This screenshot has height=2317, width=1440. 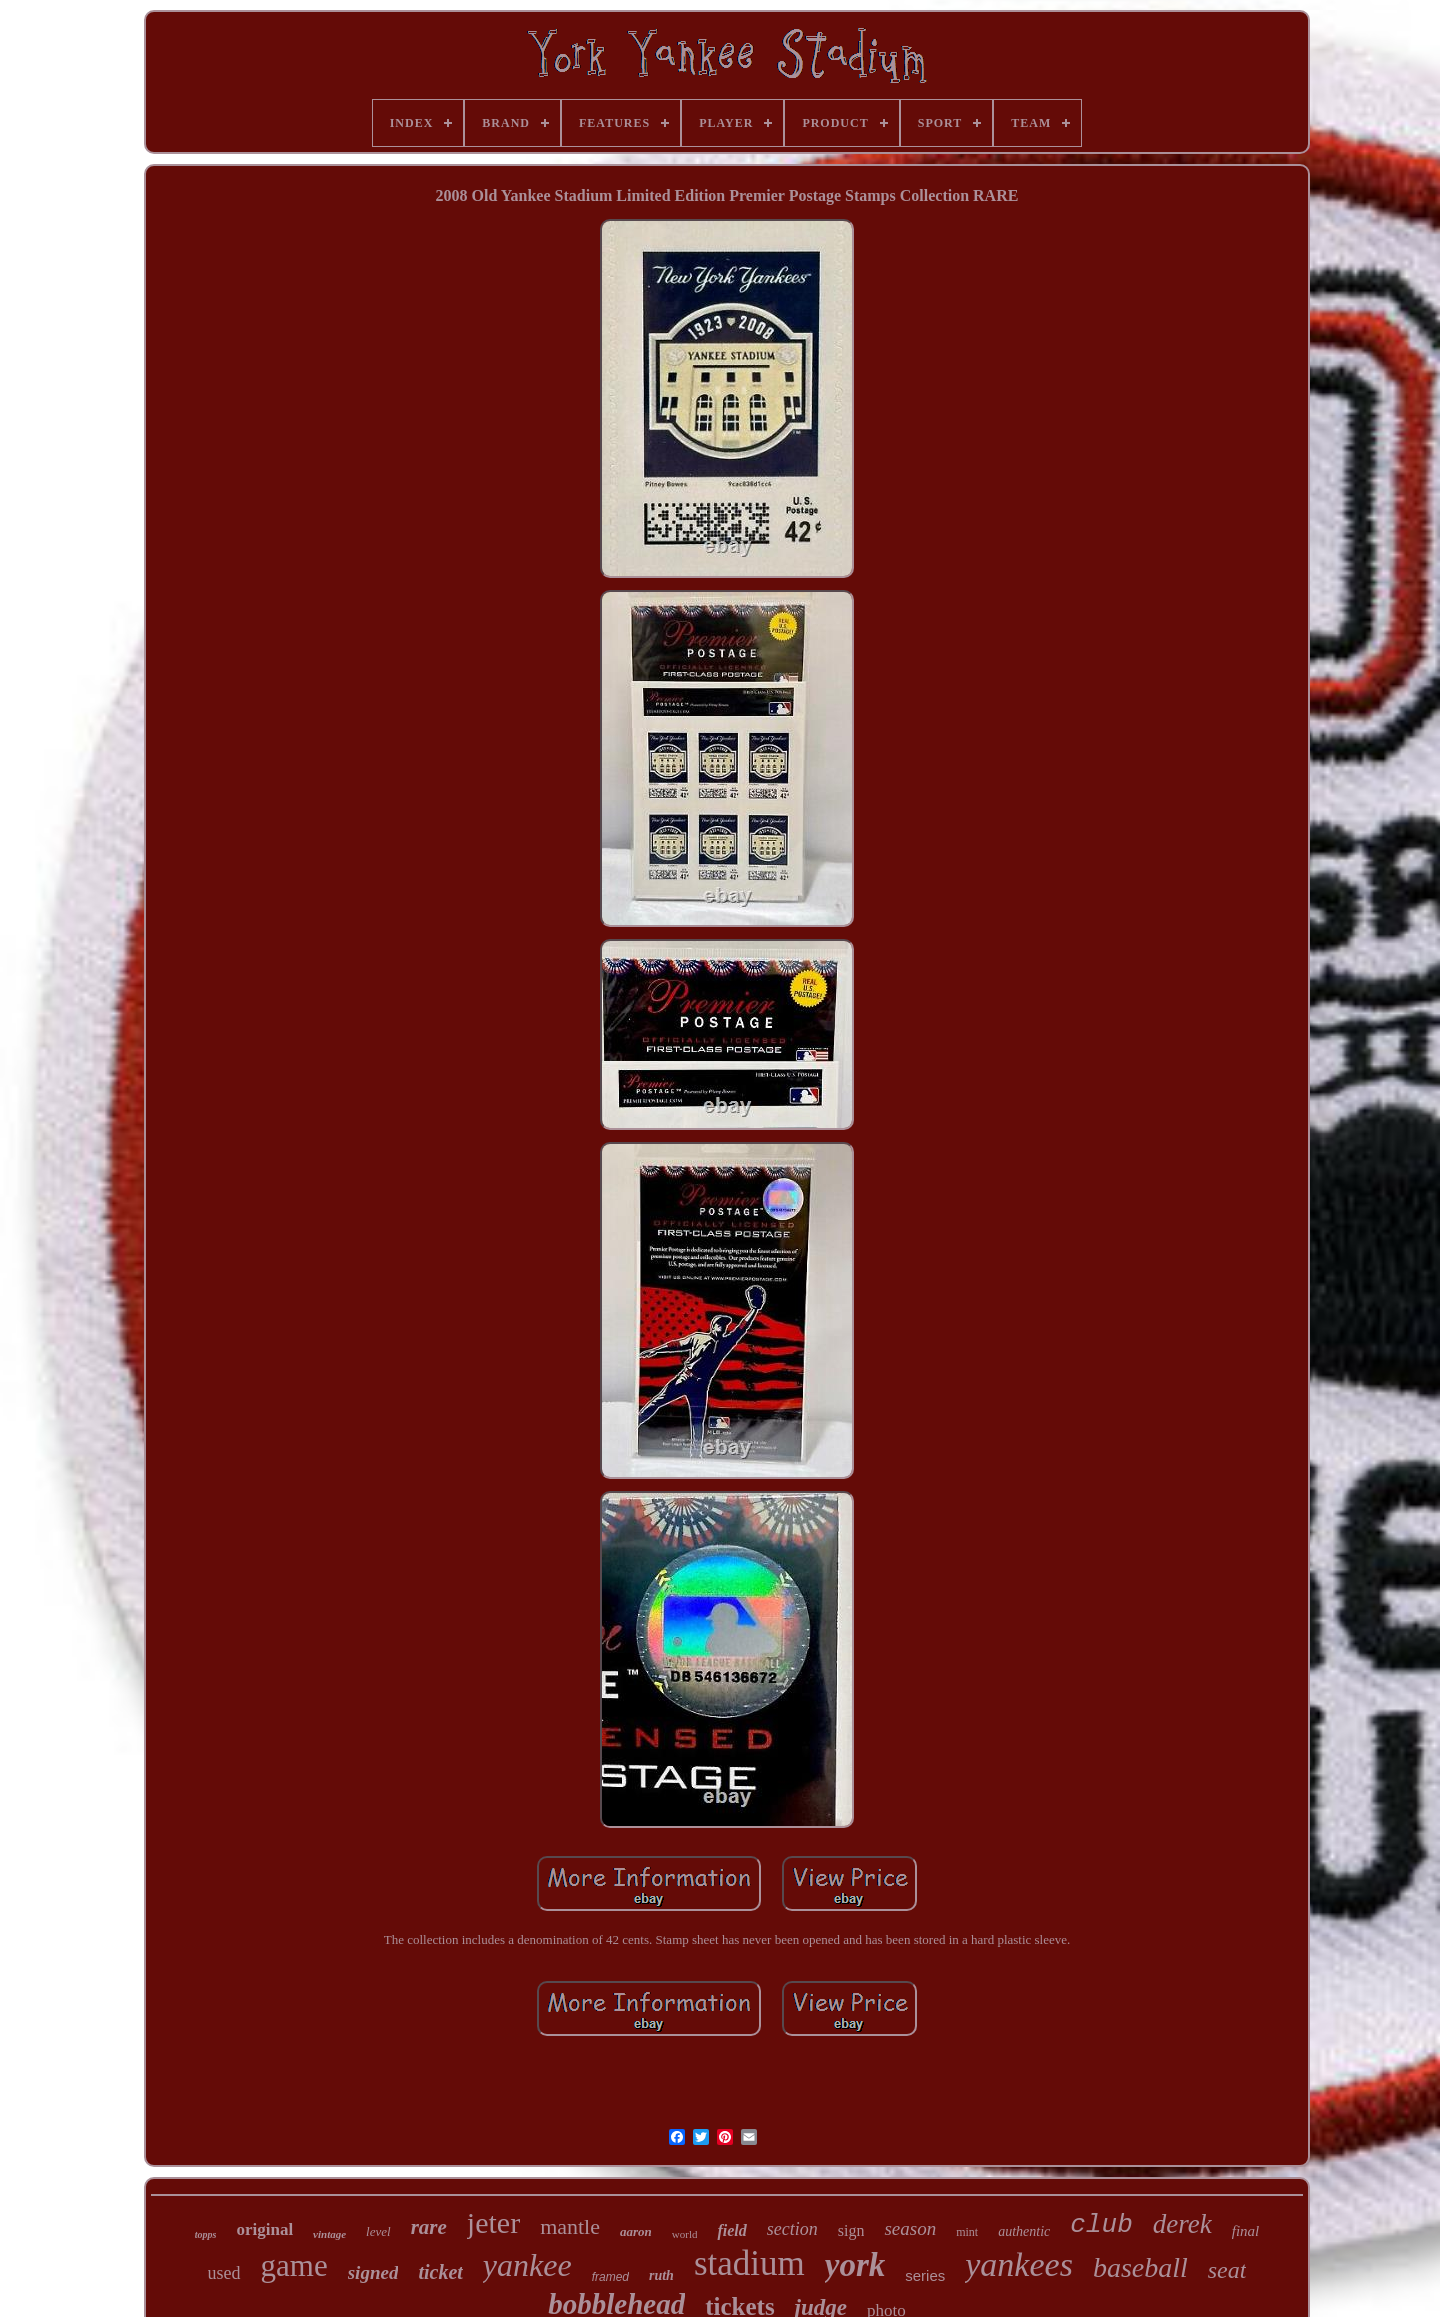 I want to click on sign, so click(x=851, y=2230).